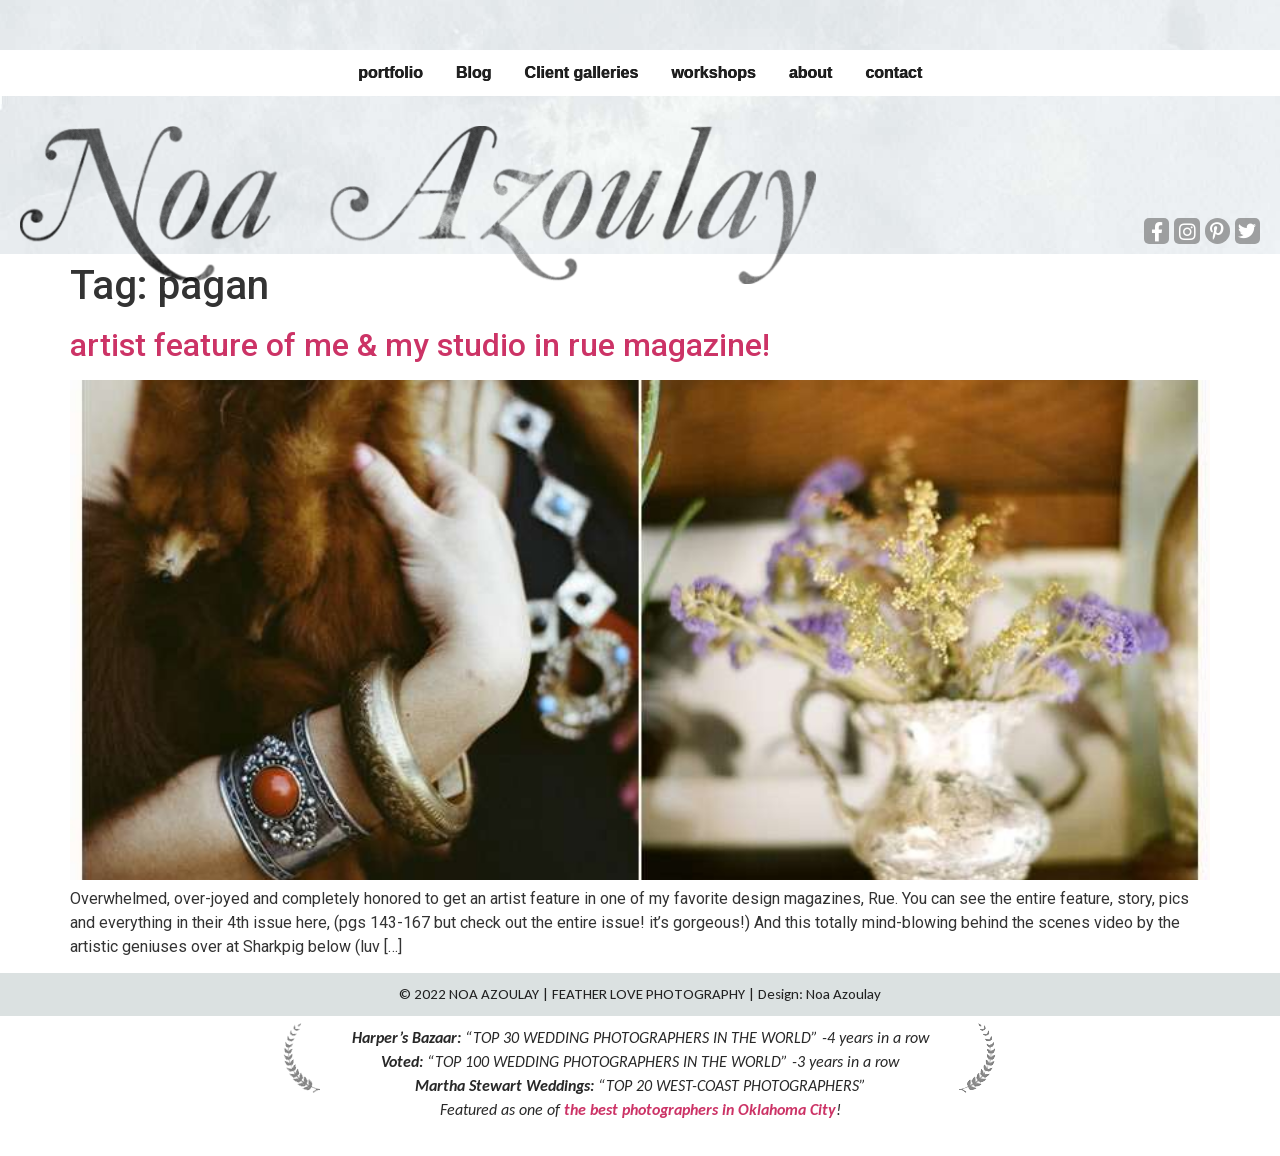  What do you see at coordinates (713, 72) in the screenshot?
I see `workshops` at bounding box center [713, 72].